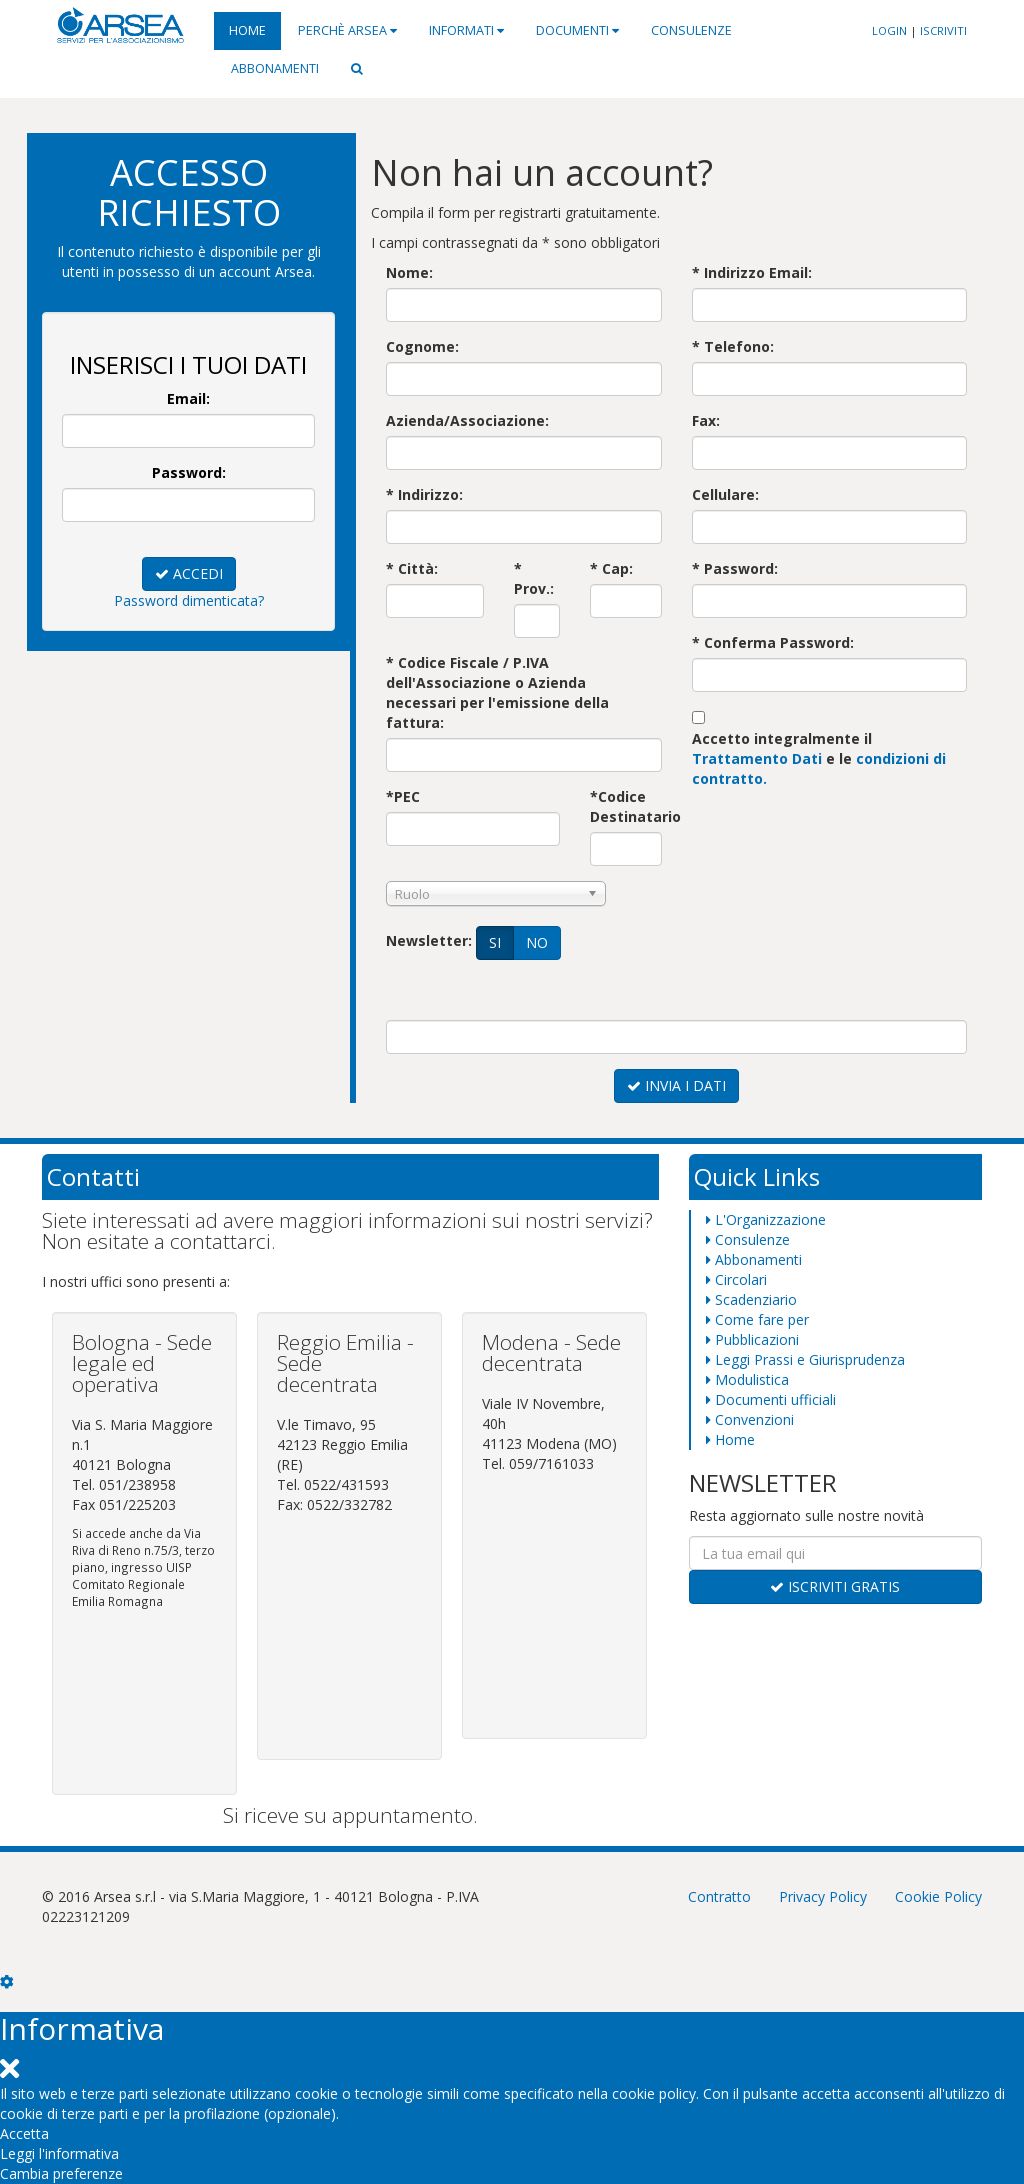 This screenshot has width=1024, height=2184. Describe the element at coordinates (59, 2153) in the screenshot. I see `Leggi l'informativa` at that location.